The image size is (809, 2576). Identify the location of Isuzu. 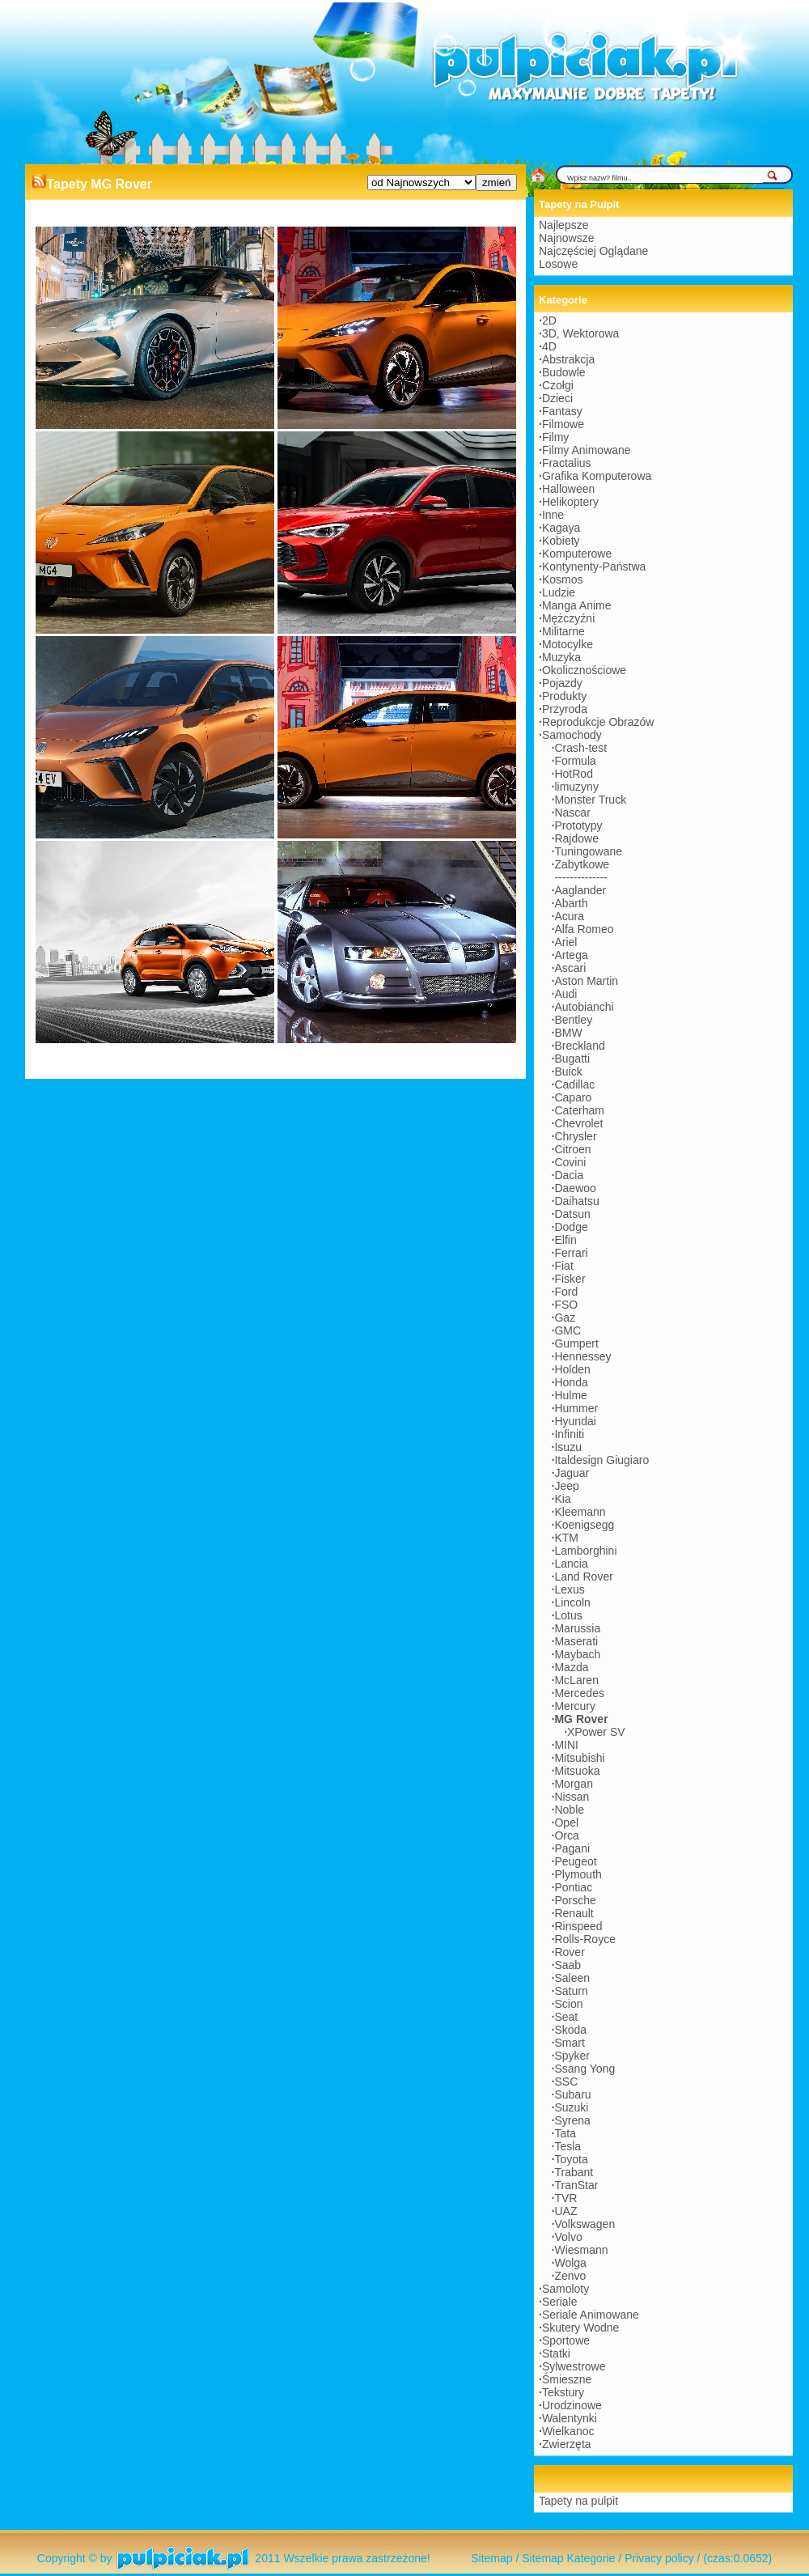
(567, 1447).